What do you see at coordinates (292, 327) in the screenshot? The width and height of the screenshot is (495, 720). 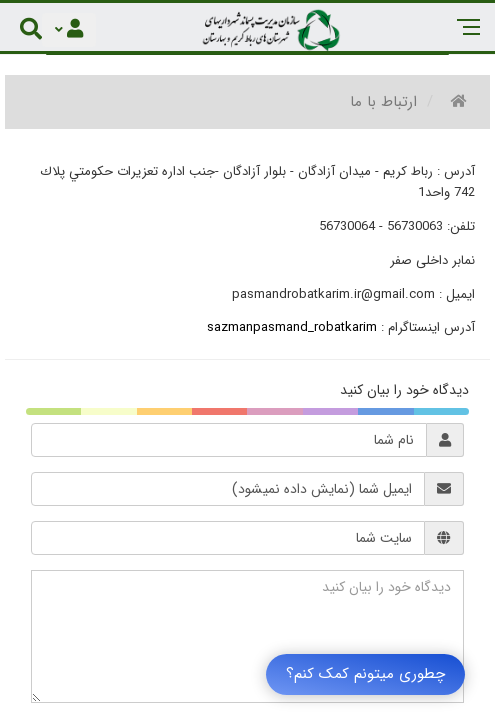 I see `sazmanpasmand_robatkarim` at bounding box center [292, 327].